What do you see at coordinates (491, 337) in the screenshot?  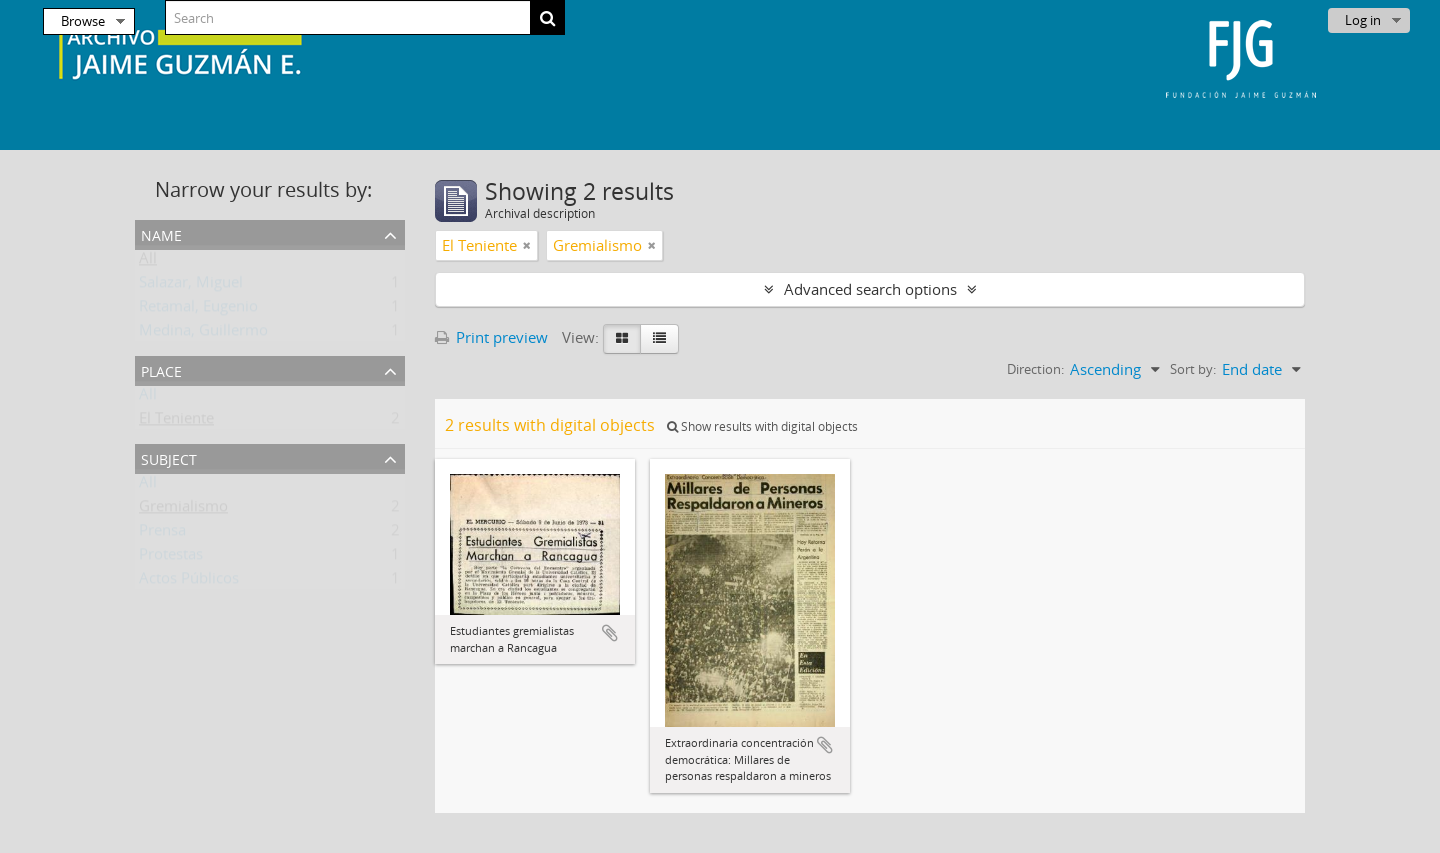 I see `Print preview` at bounding box center [491, 337].